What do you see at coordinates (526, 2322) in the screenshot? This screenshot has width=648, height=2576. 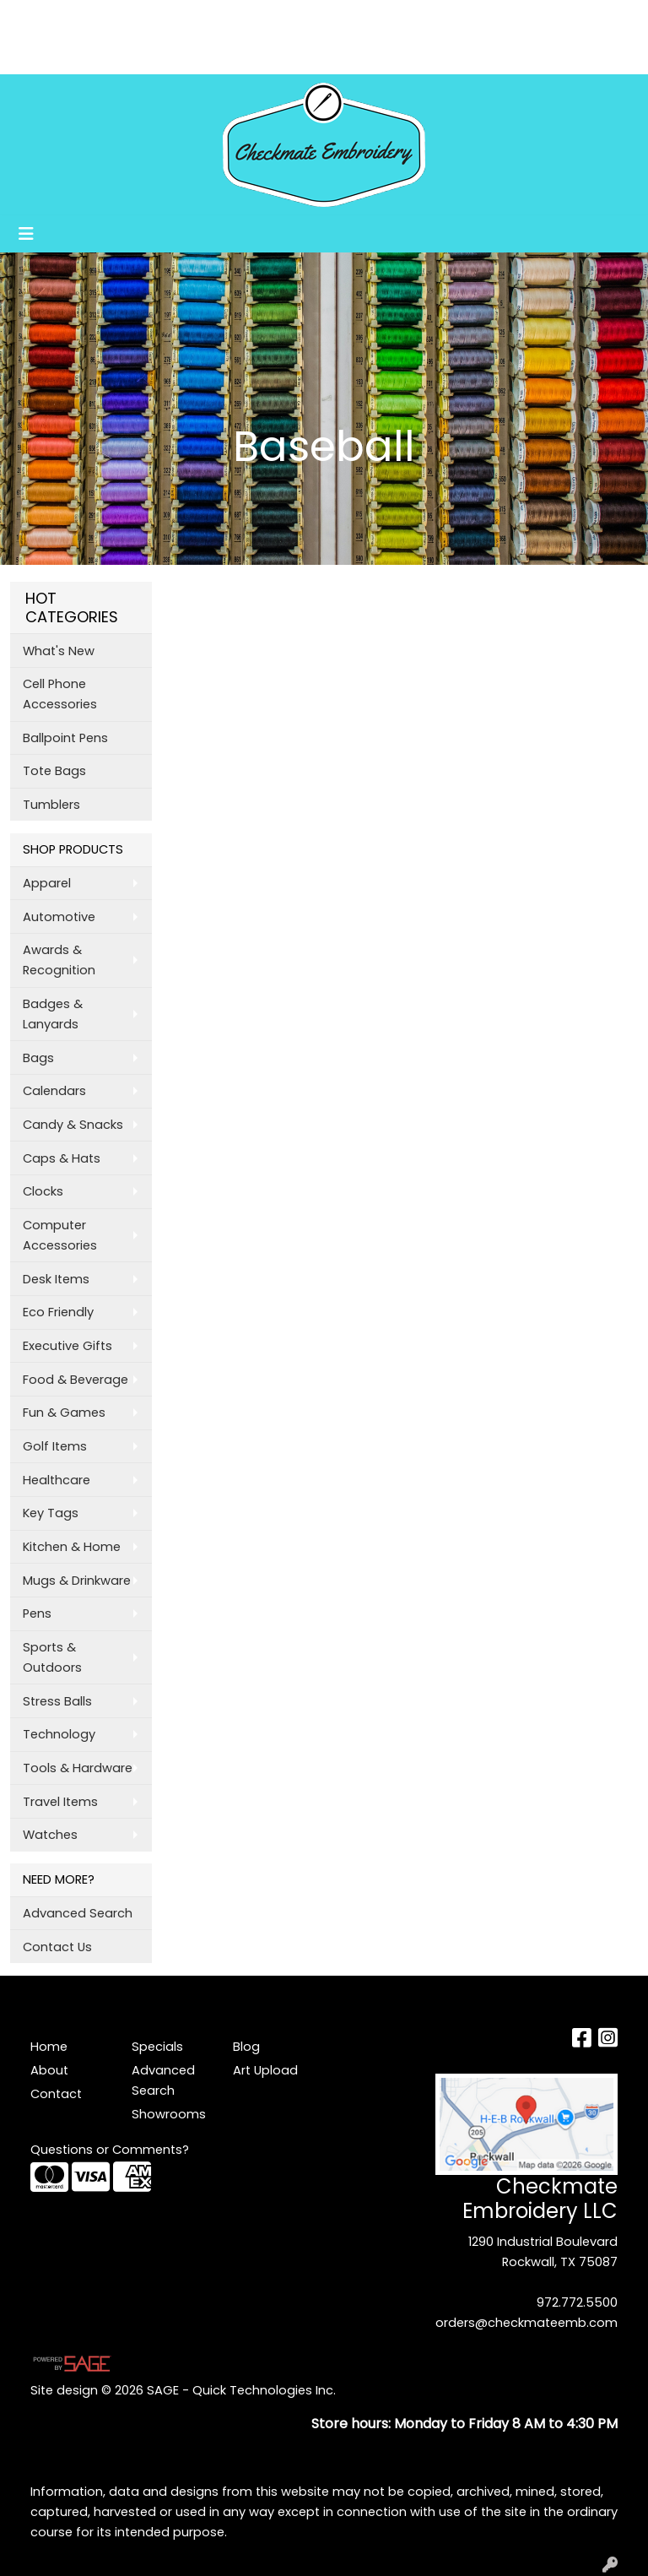 I see `orders@checkmateemb.com` at bounding box center [526, 2322].